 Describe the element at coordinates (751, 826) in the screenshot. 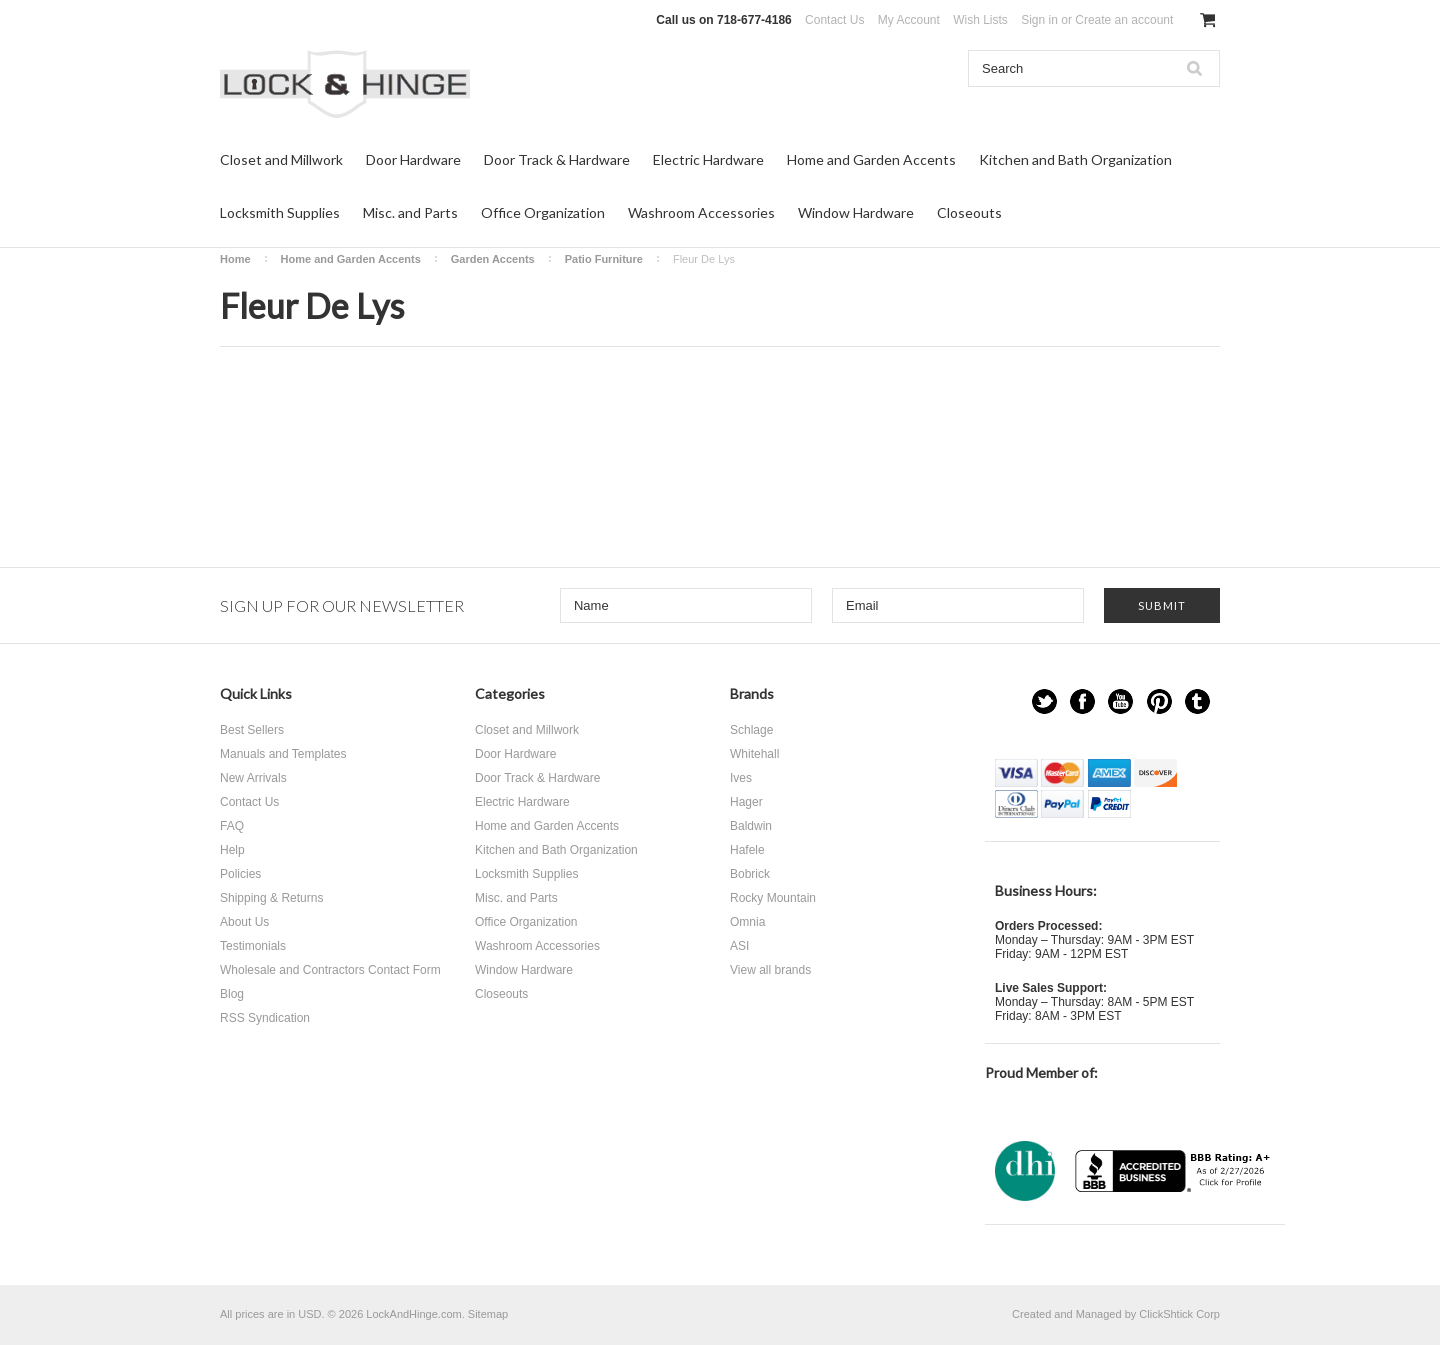

I see `Baldwin` at that location.